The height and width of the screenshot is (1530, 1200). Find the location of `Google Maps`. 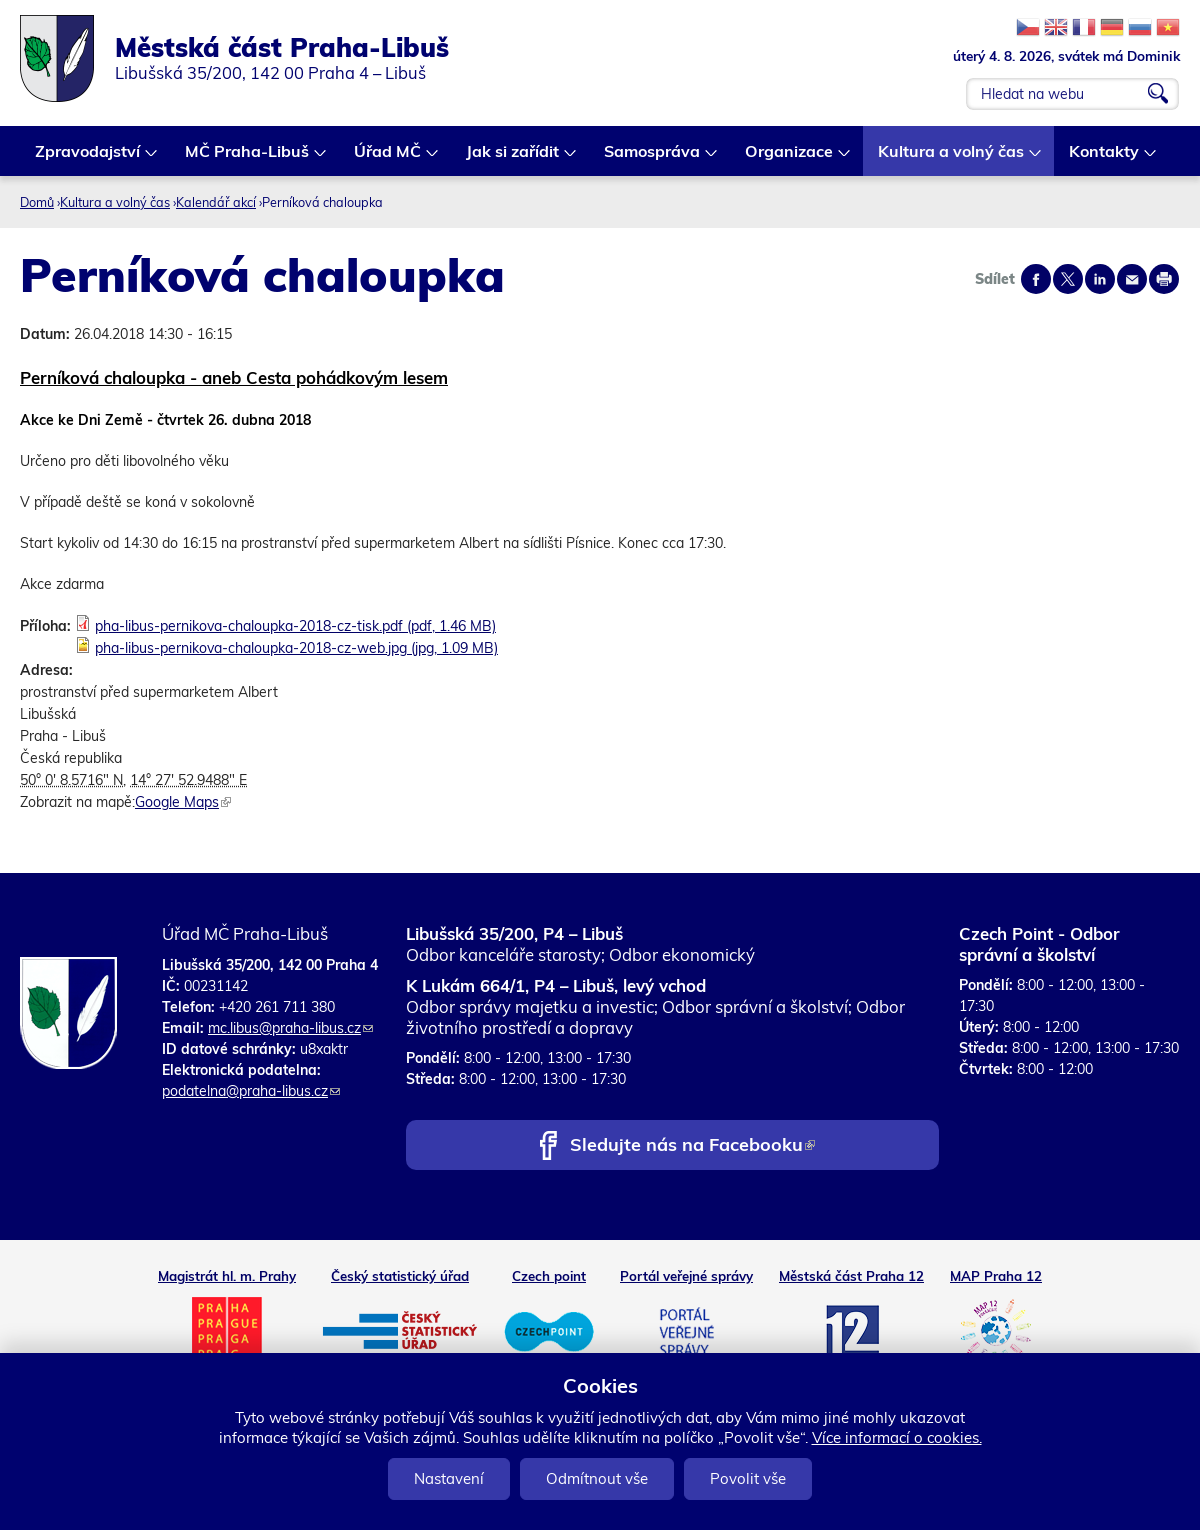

Google Maps is located at coordinates (183, 802).